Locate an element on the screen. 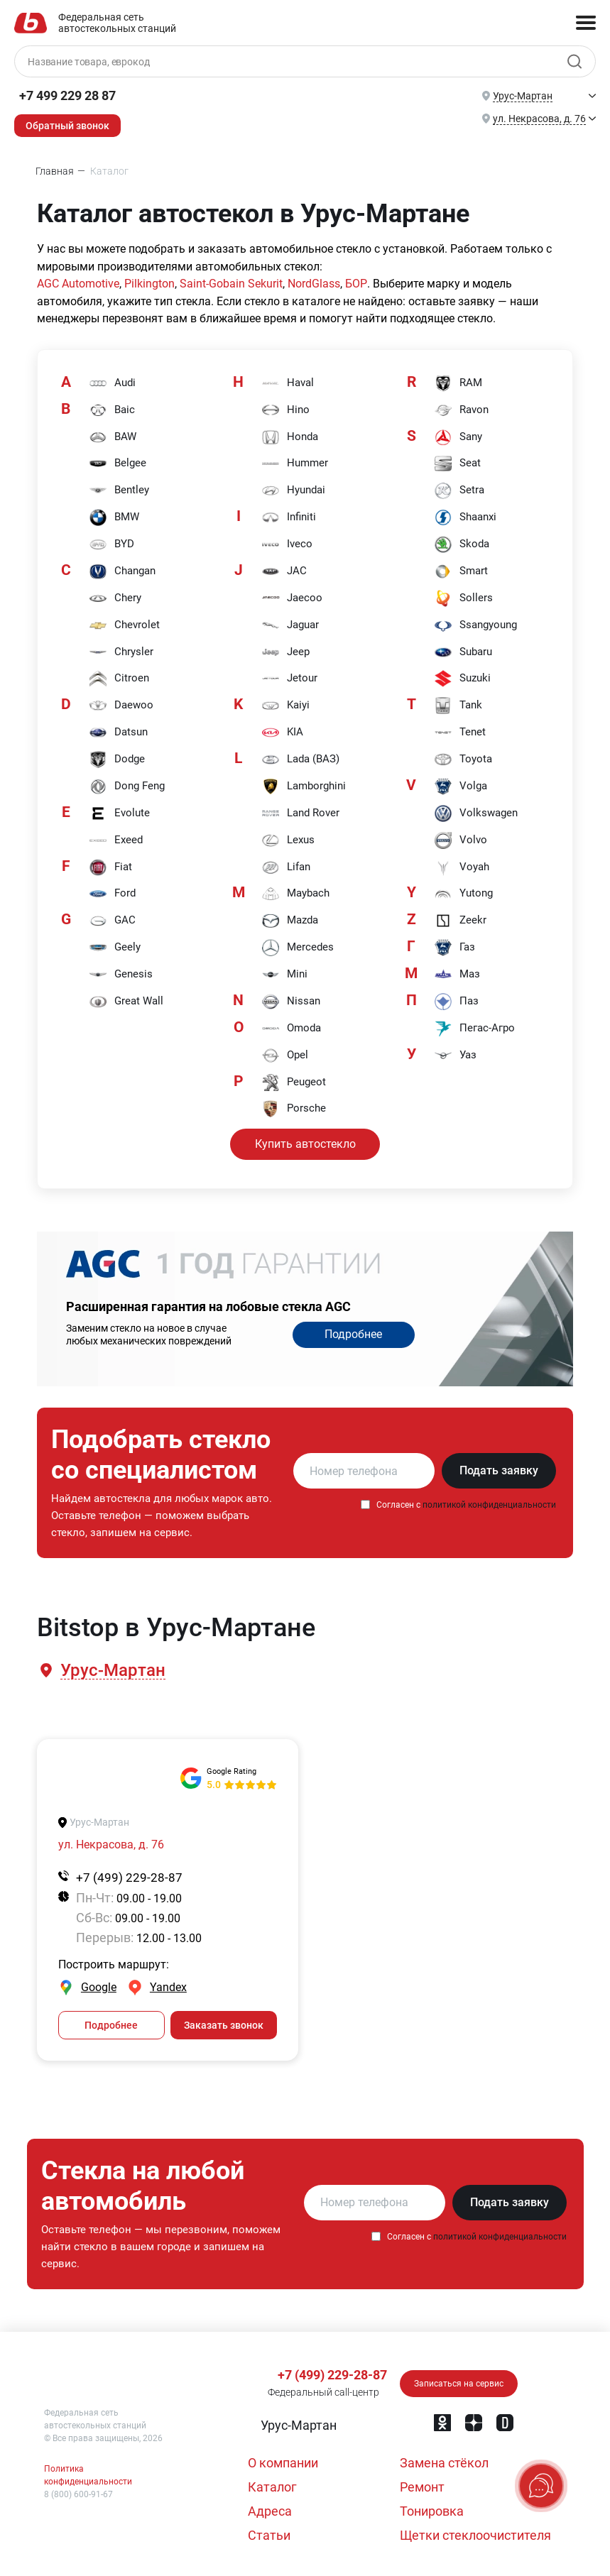 The height and width of the screenshot is (2576, 610). Volkswagen is located at coordinates (475, 814).